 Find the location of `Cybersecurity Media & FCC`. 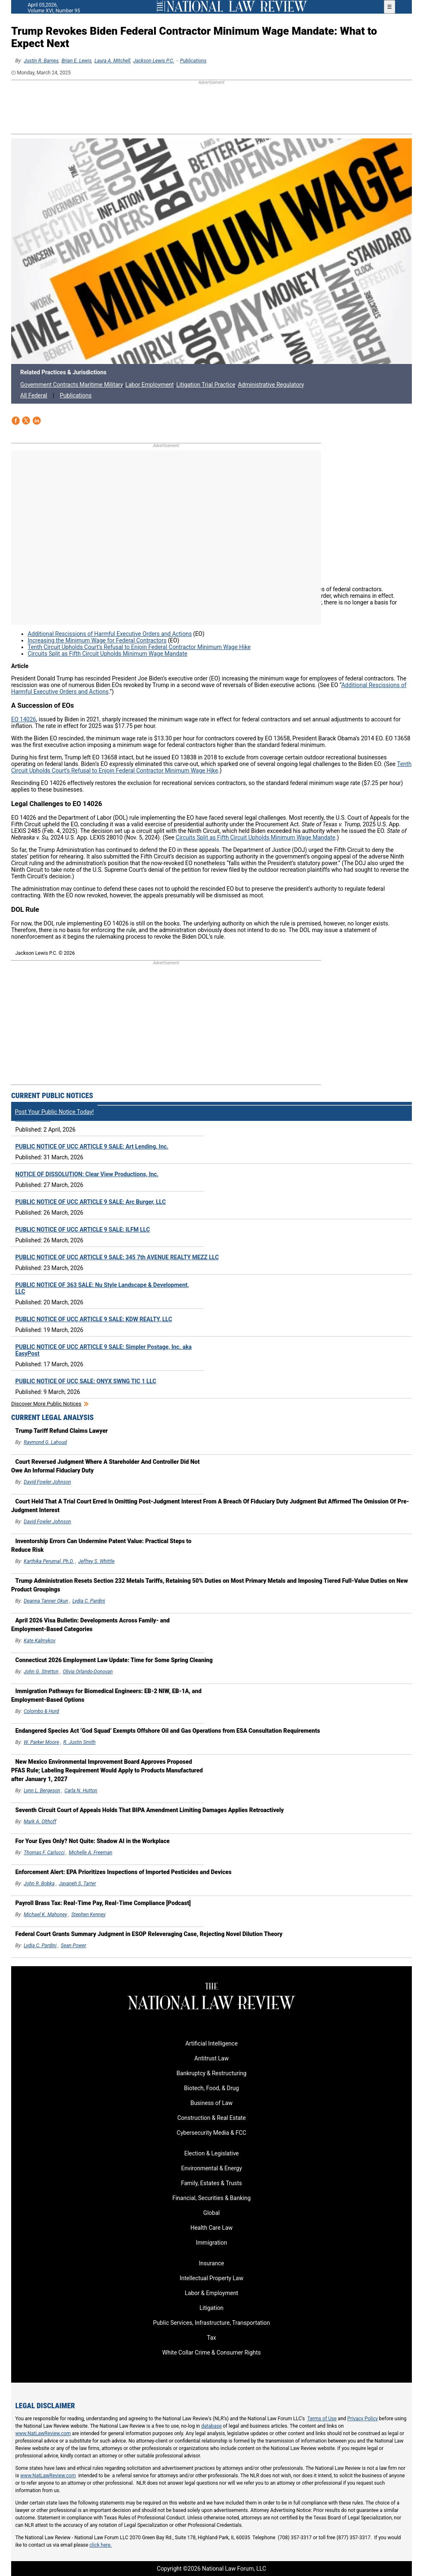

Cybersecurity Media & FCC is located at coordinates (211, 2132).